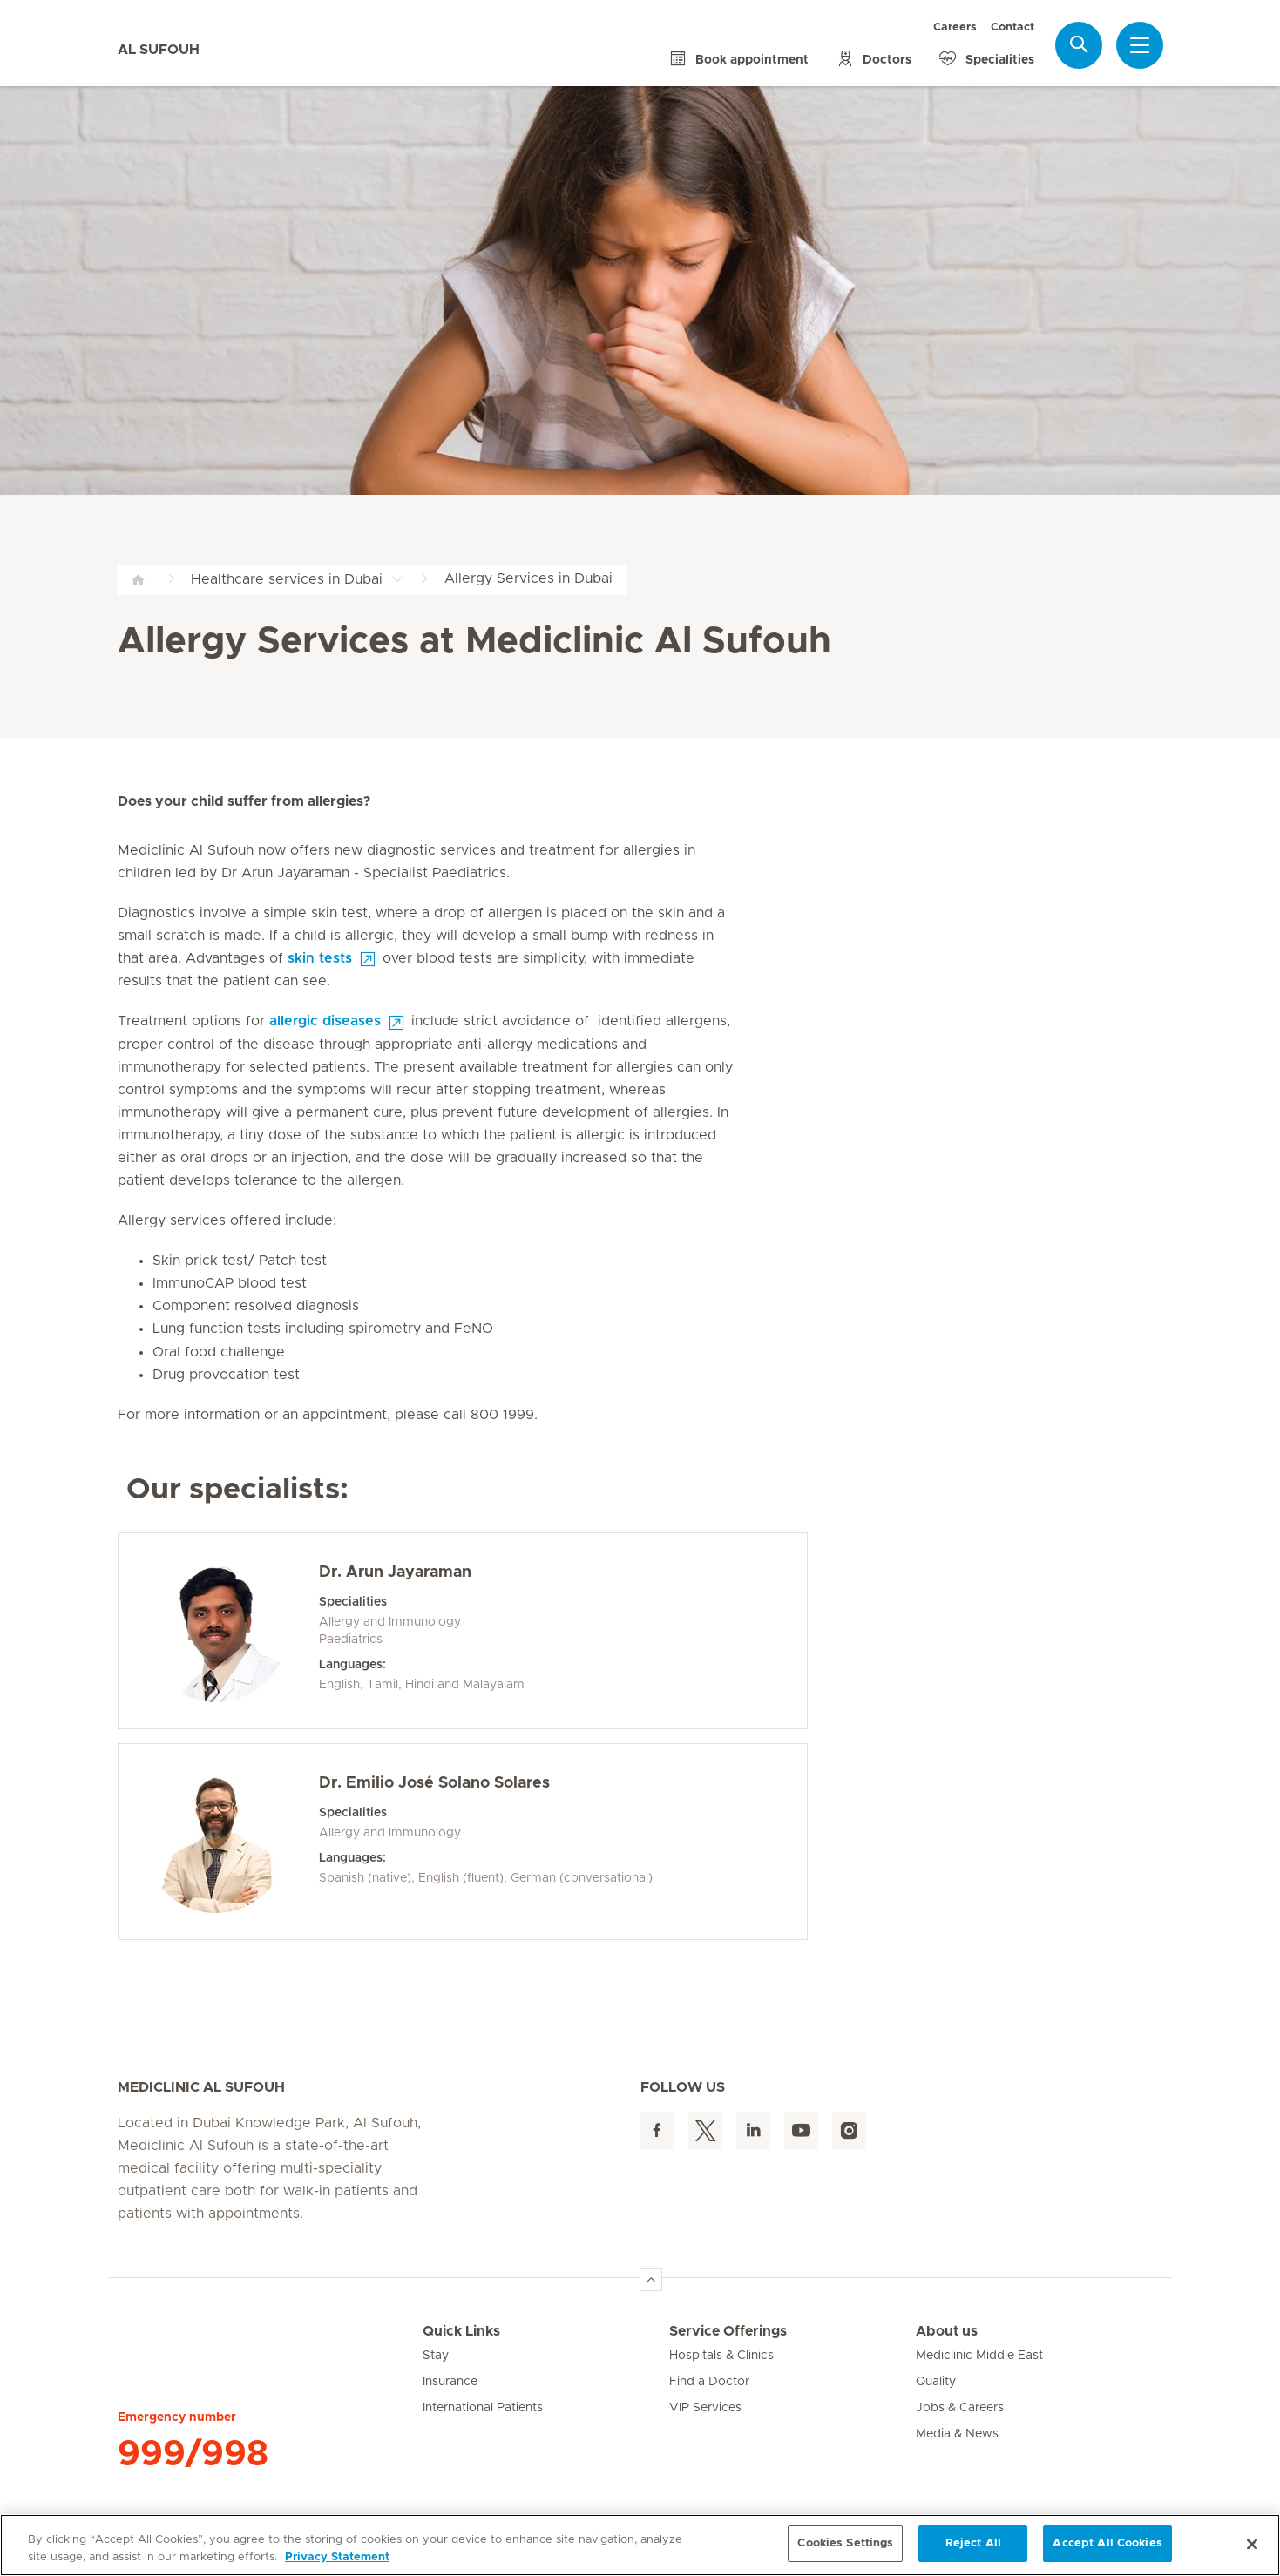  What do you see at coordinates (728, 2331) in the screenshot?
I see `Service Offerings` at bounding box center [728, 2331].